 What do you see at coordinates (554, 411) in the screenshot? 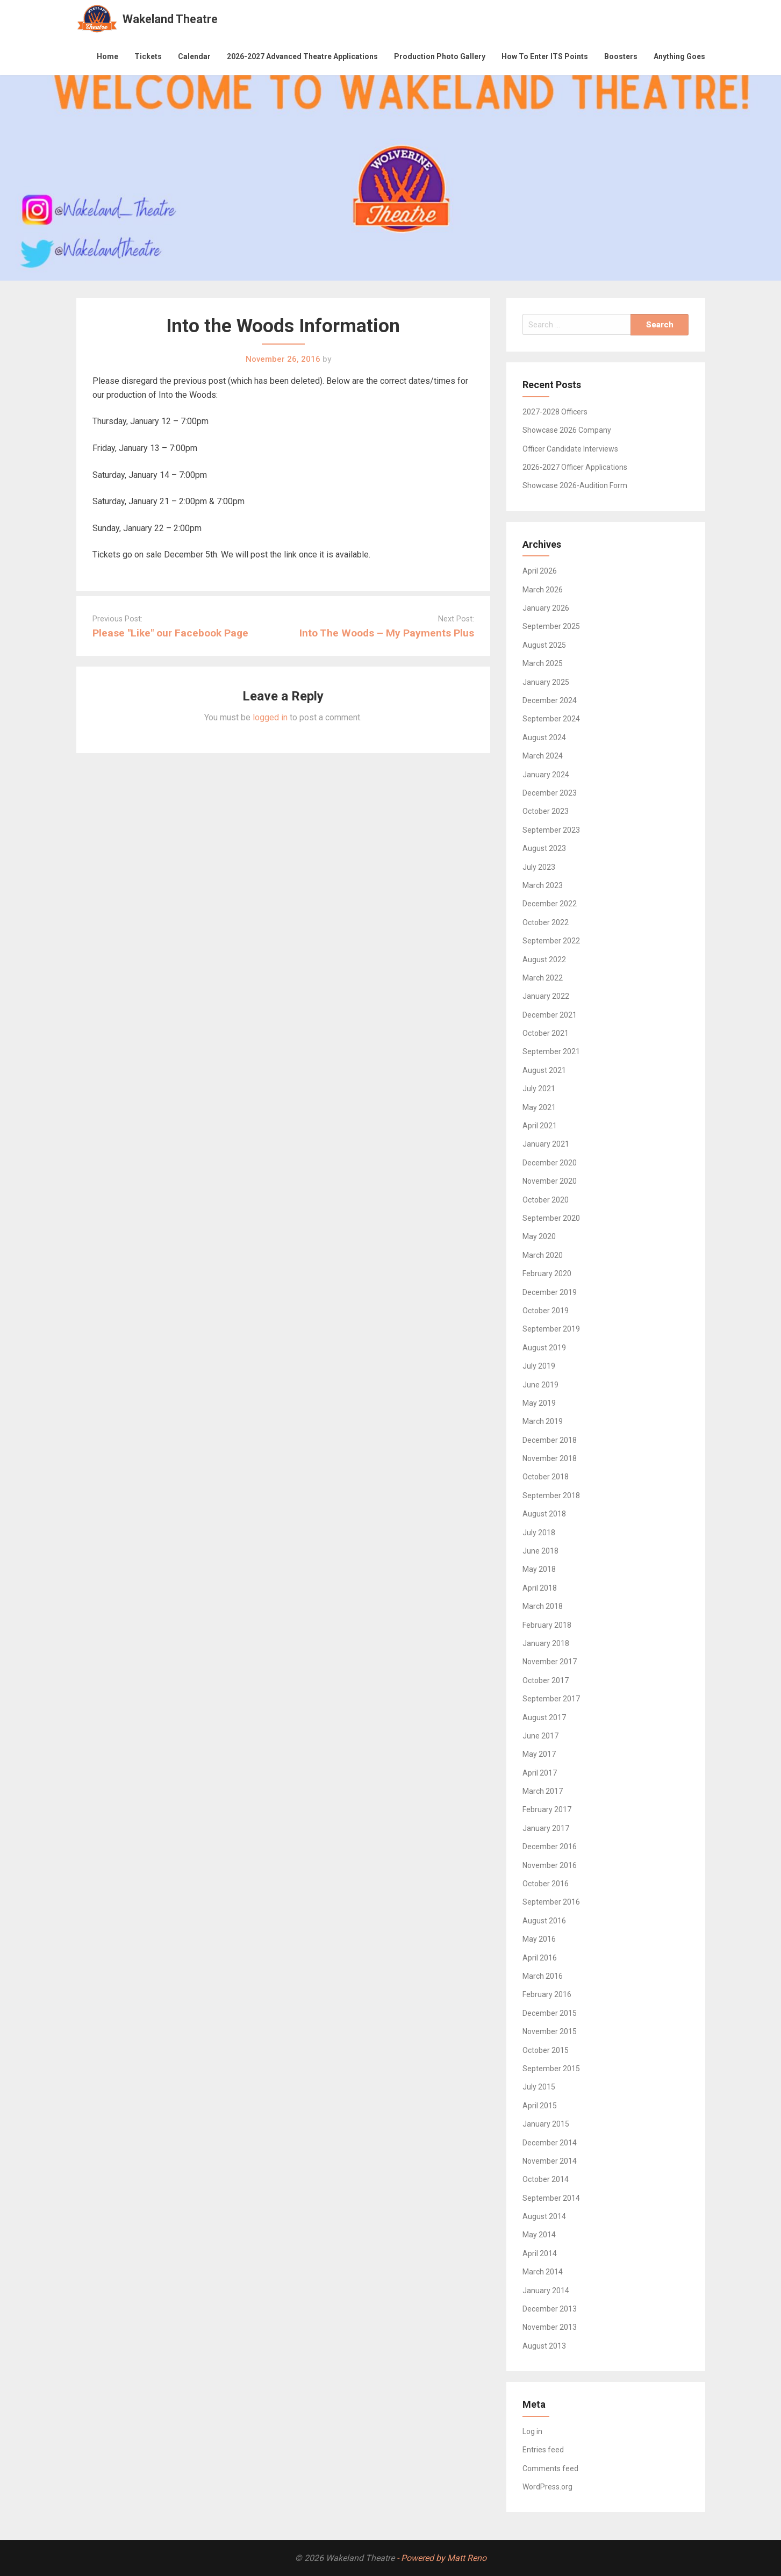
I see `2027-2028 Officers` at bounding box center [554, 411].